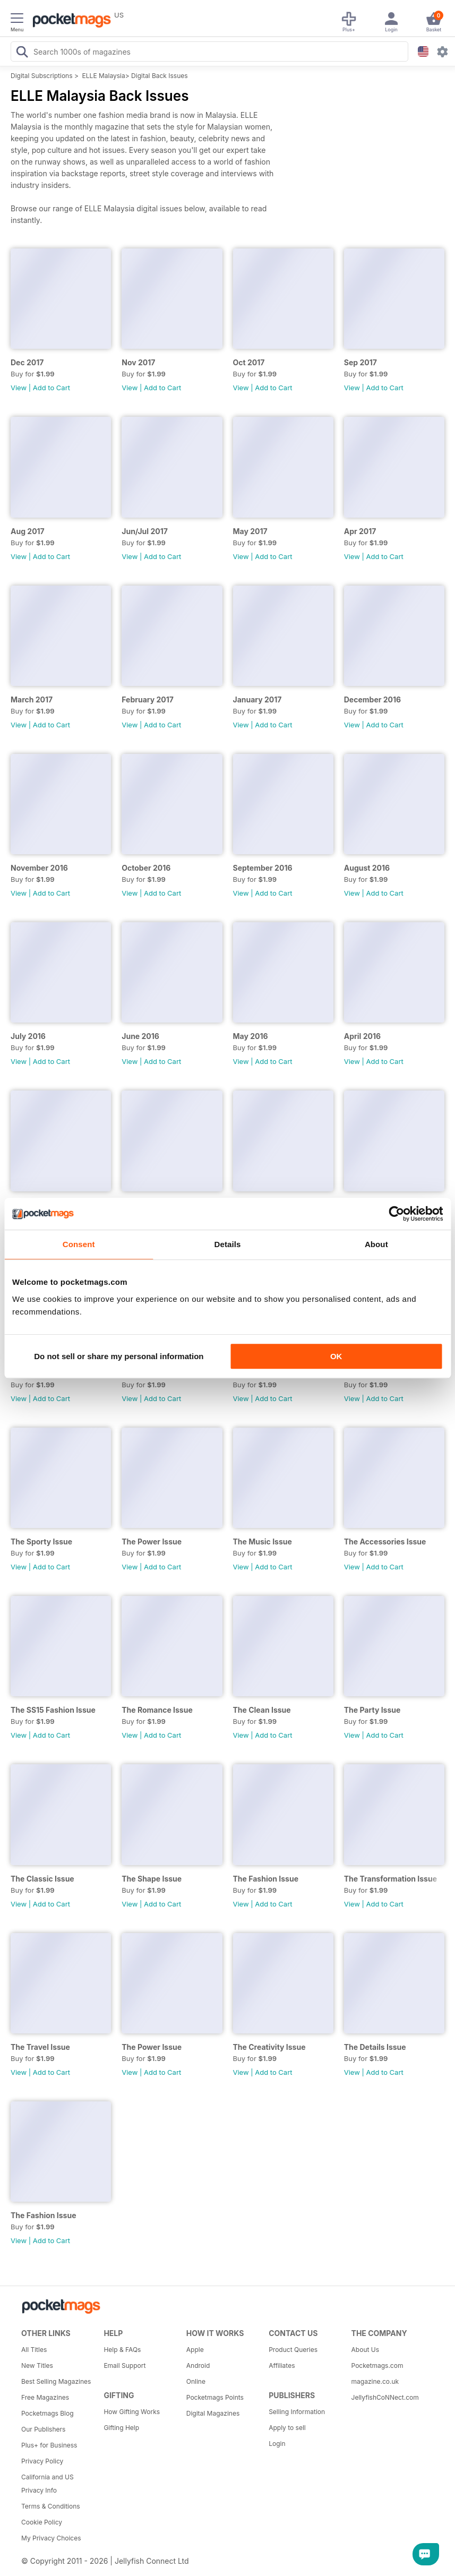 The height and width of the screenshot is (2576, 455). Describe the element at coordinates (195, 2350) in the screenshot. I see `Apple` at that location.